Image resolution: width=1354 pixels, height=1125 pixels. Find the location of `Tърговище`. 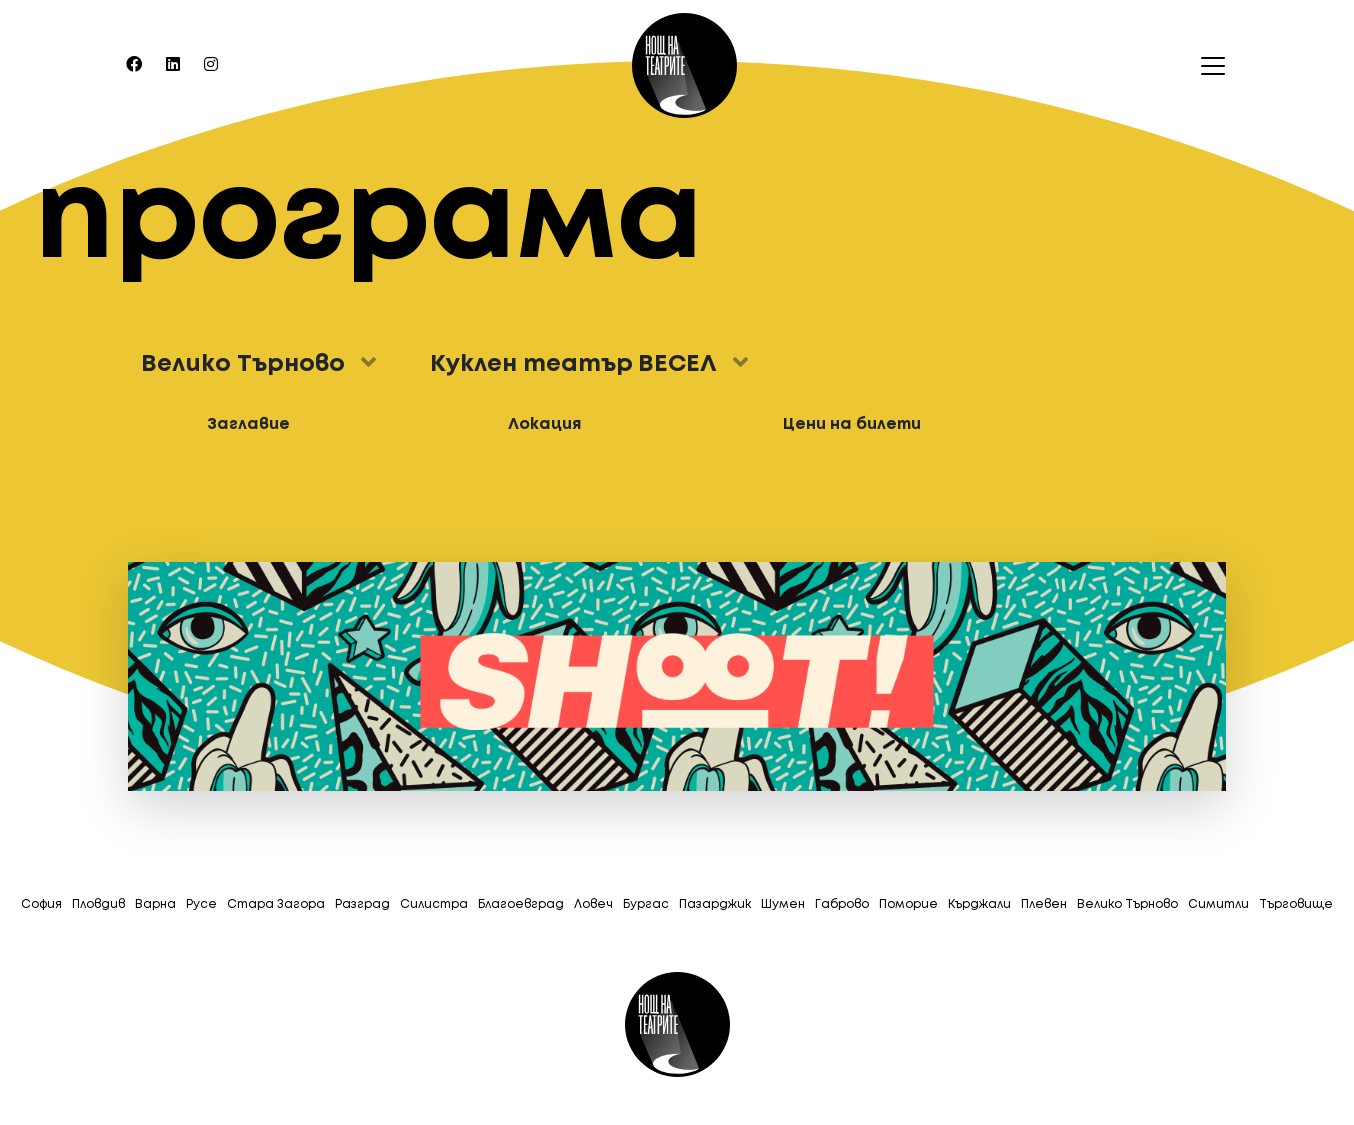

Tърговище is located at coordinates (1296, 904).